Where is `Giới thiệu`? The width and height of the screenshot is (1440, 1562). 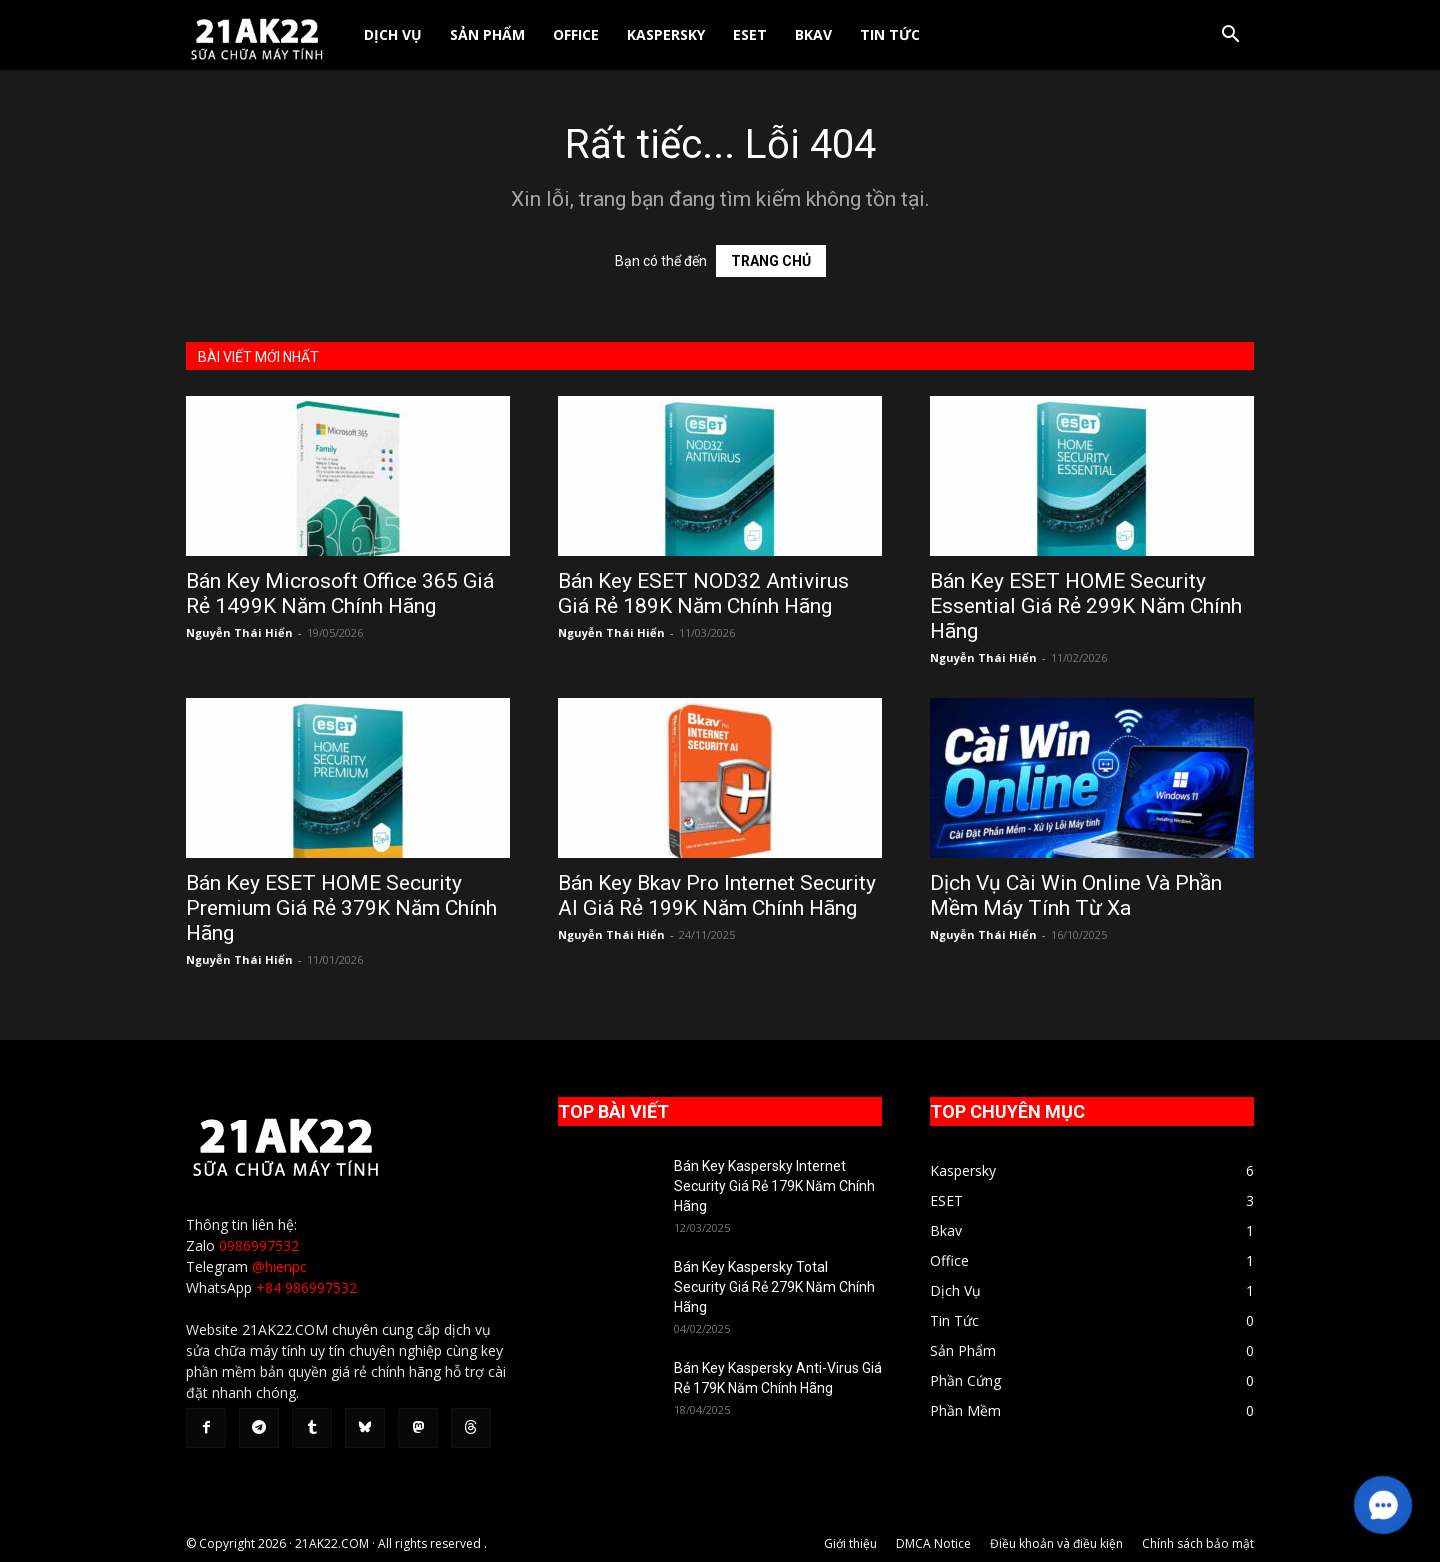
Giới thiệu is located at coordinates (850, 1543).